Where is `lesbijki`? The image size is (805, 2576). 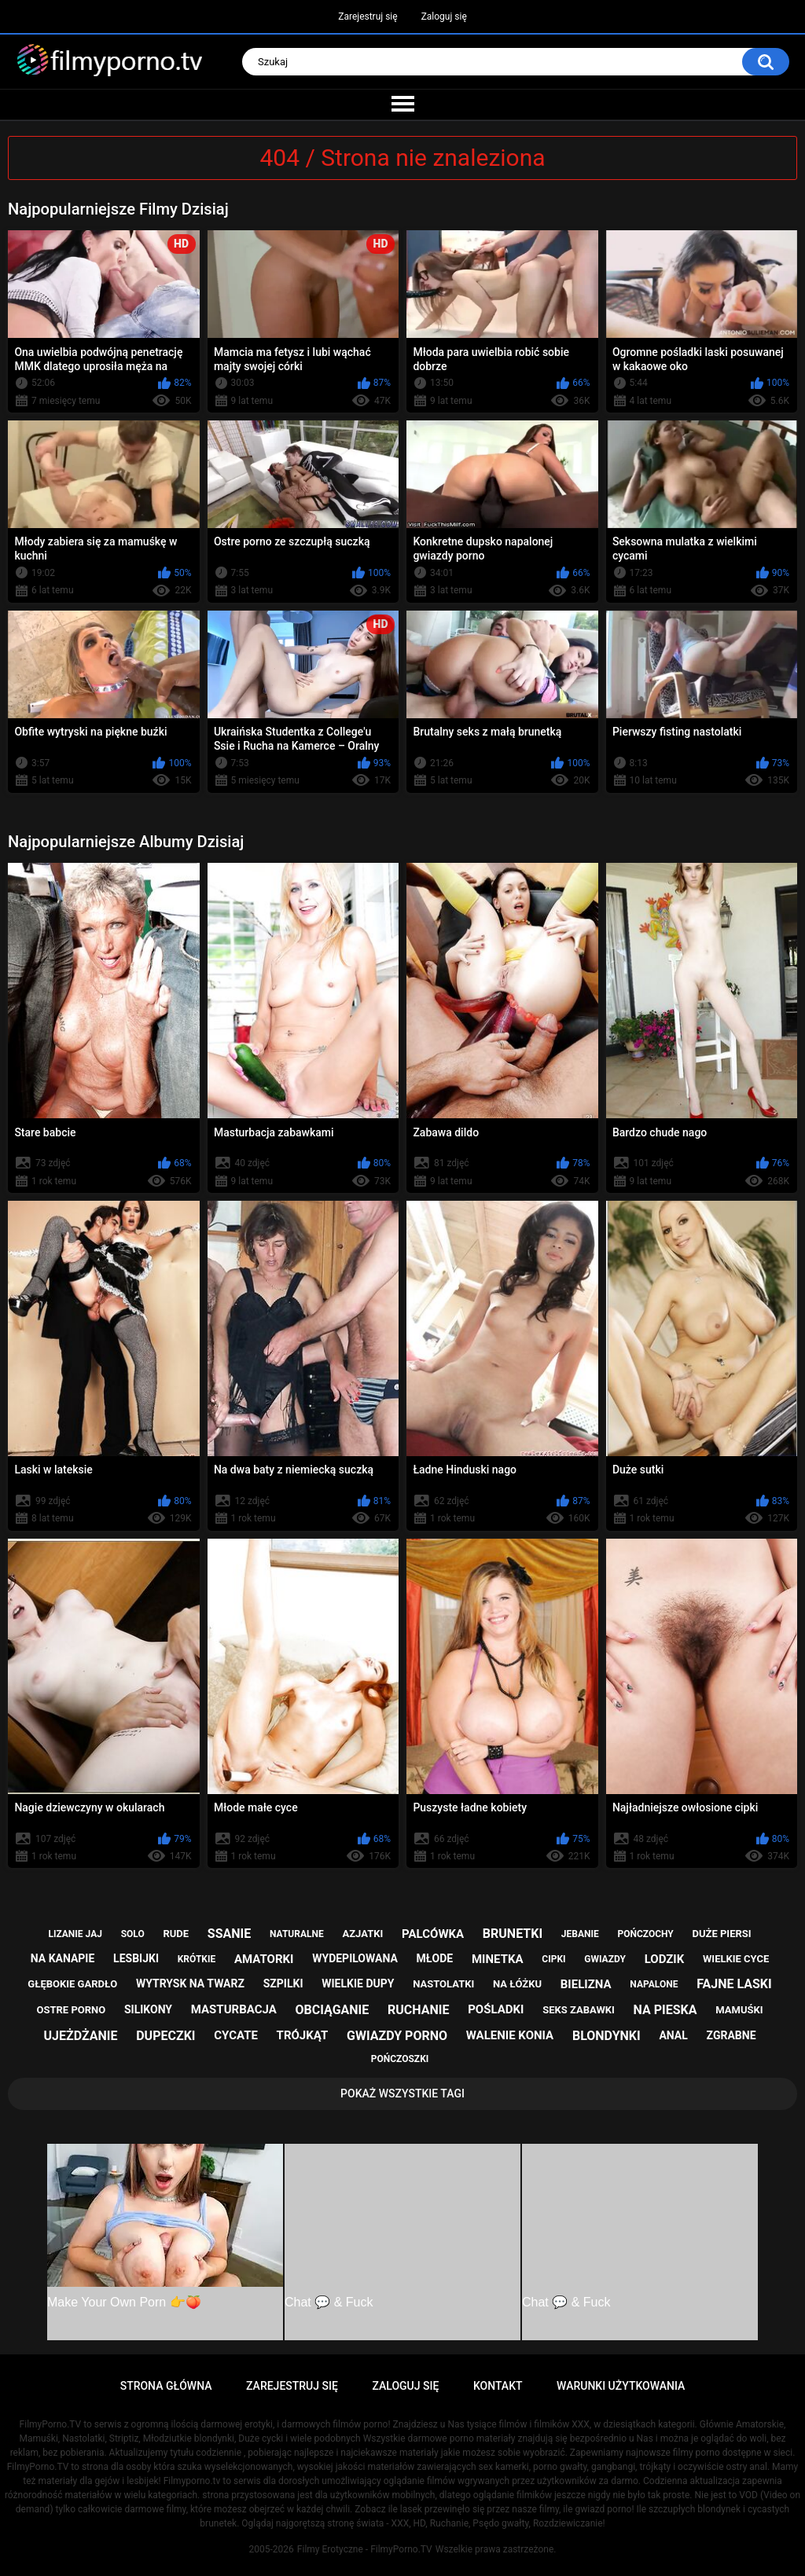
lesbijki is located at coordinates (136, 1958).